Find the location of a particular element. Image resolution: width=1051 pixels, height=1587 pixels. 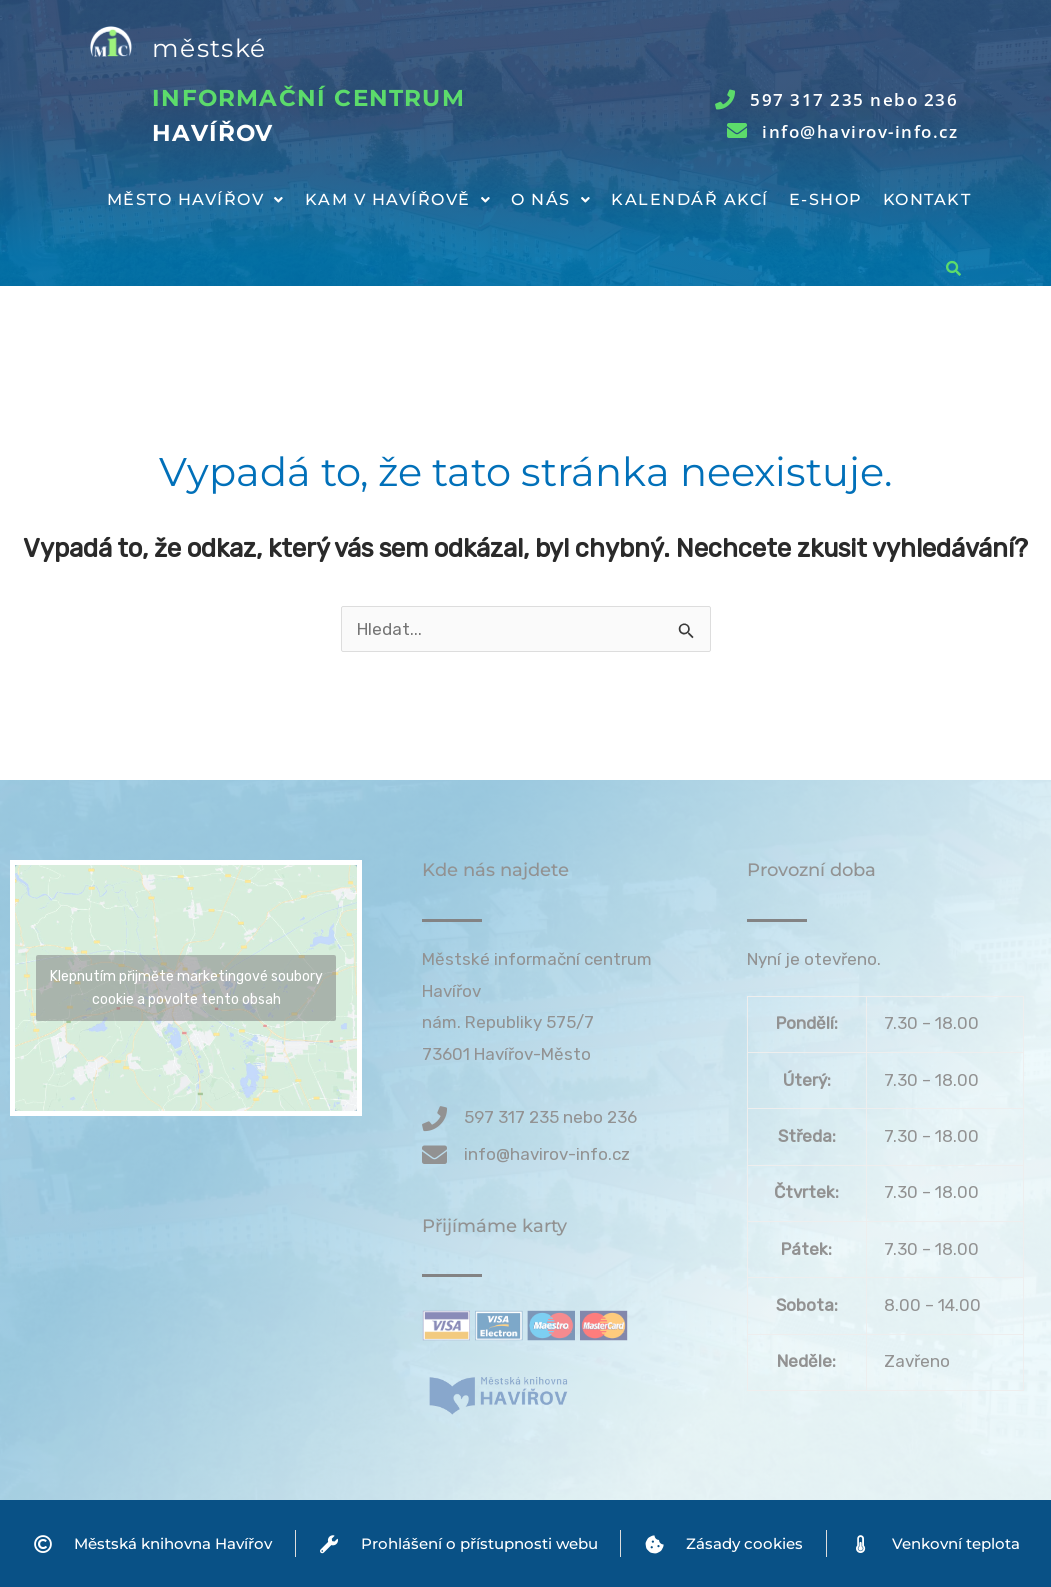

Město Havířov is located at coordinates (196, 199).